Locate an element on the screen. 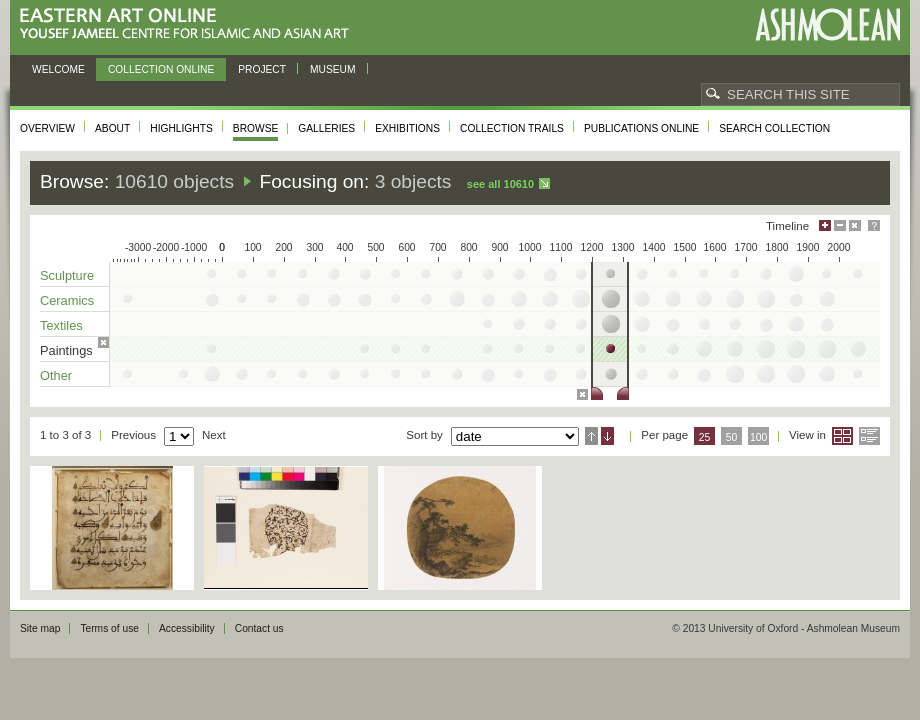 The width and height of the screenshot is (920, 720). Eastern Art Online, Yousef Jameel Centre for Islamic and Asian Art is located at coordinates (189, 24).